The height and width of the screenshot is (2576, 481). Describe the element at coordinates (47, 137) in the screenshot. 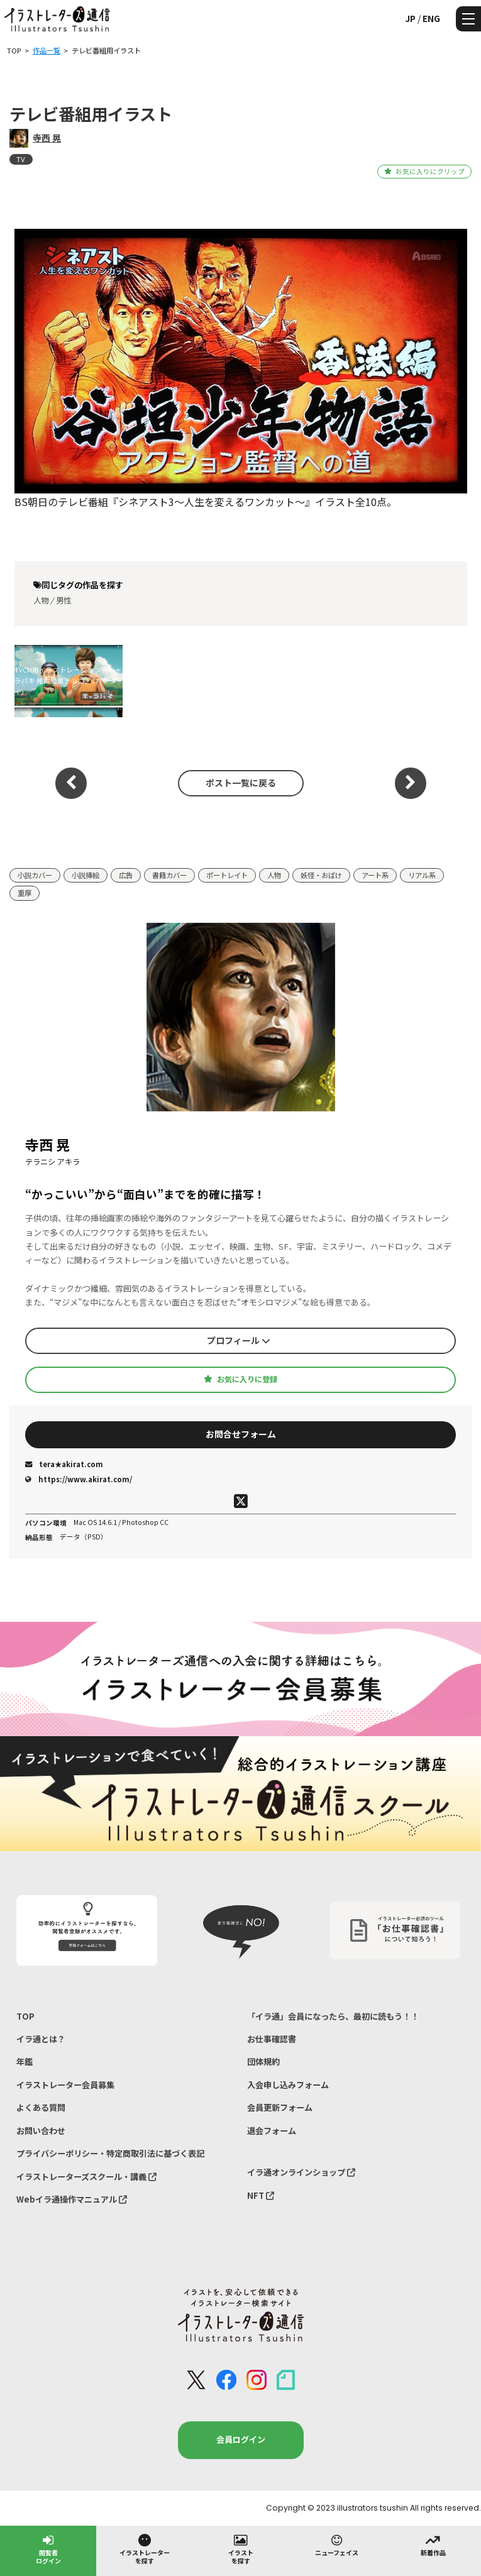

I see `寺西 晃` at that location.